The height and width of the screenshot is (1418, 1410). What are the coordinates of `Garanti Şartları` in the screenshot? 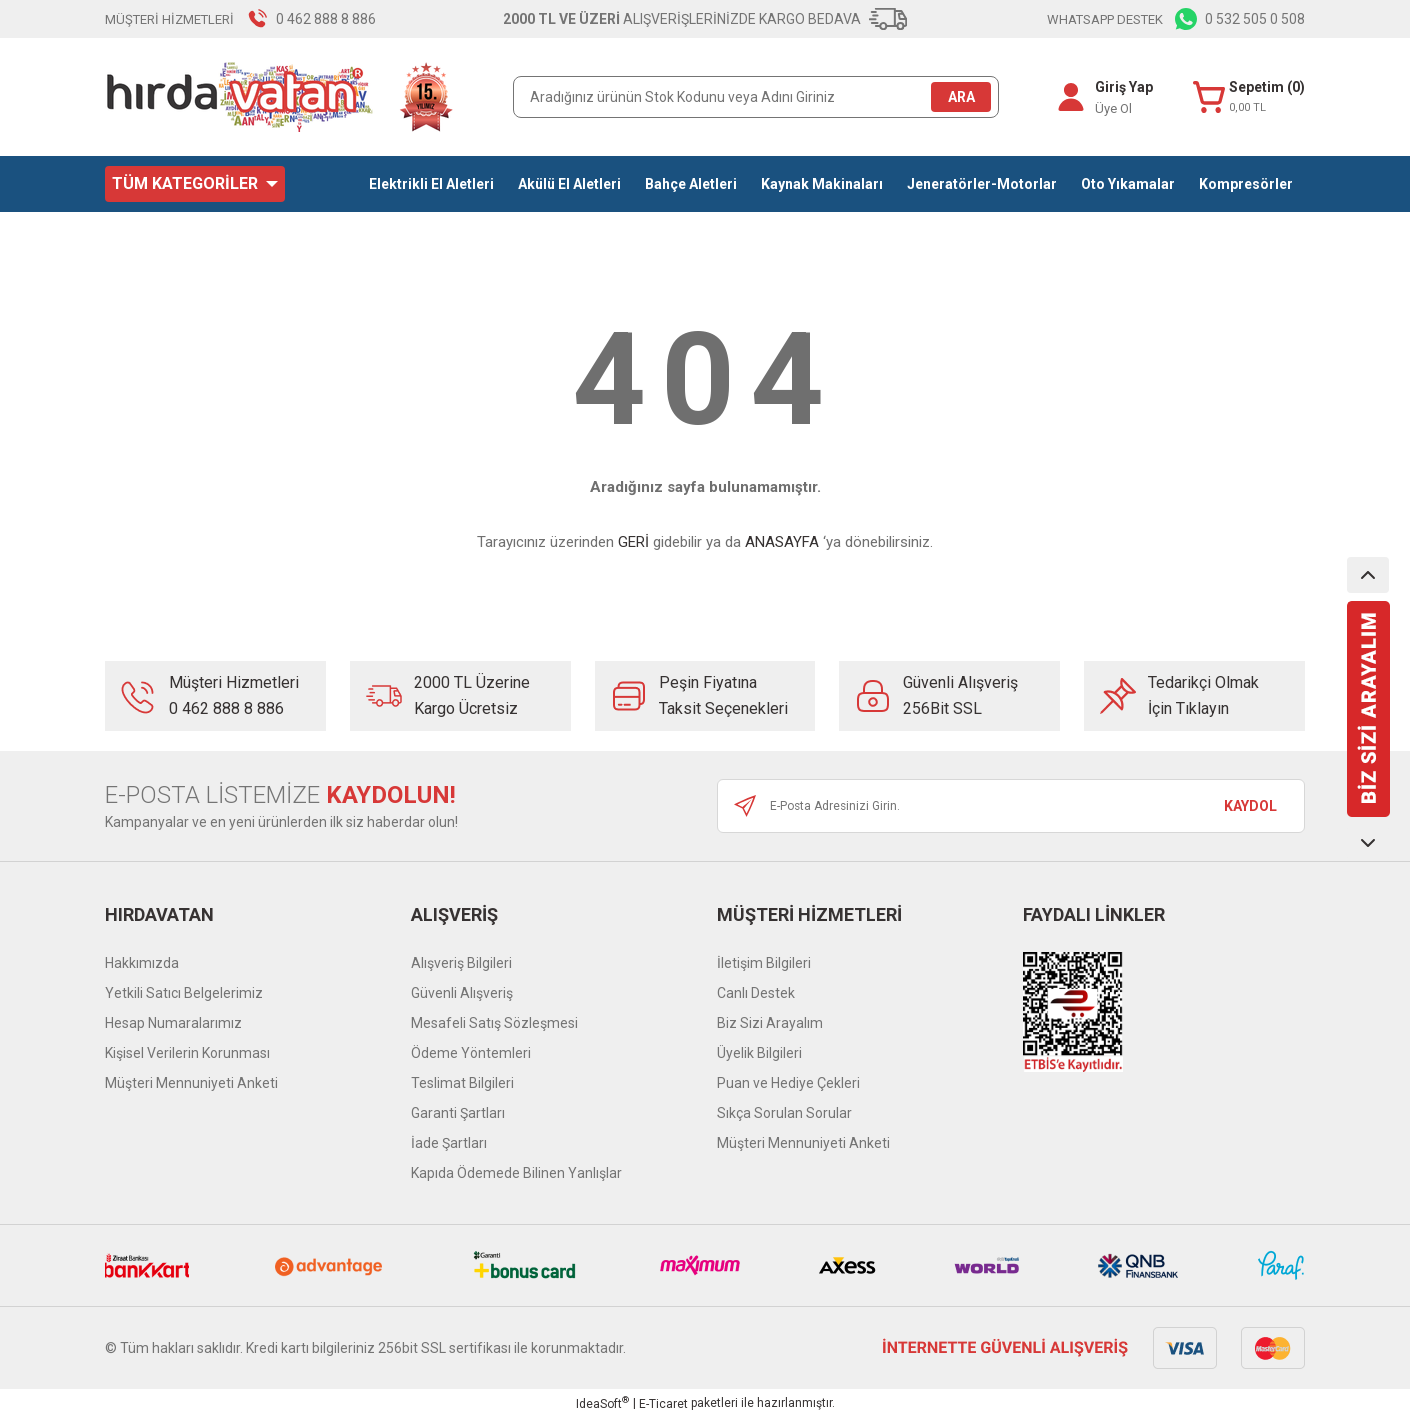 It's located at (458, 1113).